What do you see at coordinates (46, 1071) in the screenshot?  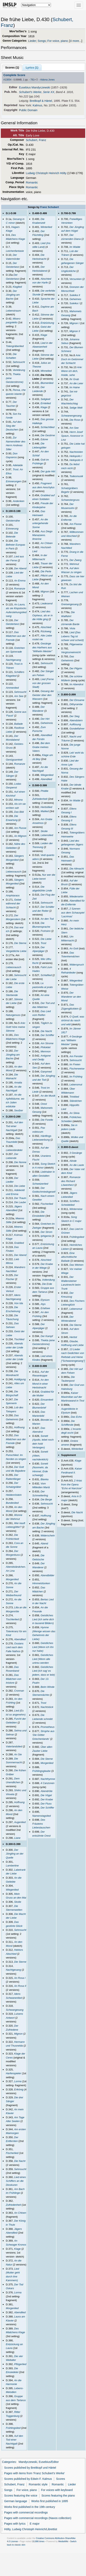 I see `Ganymed` at bounding box center [46, 1071].